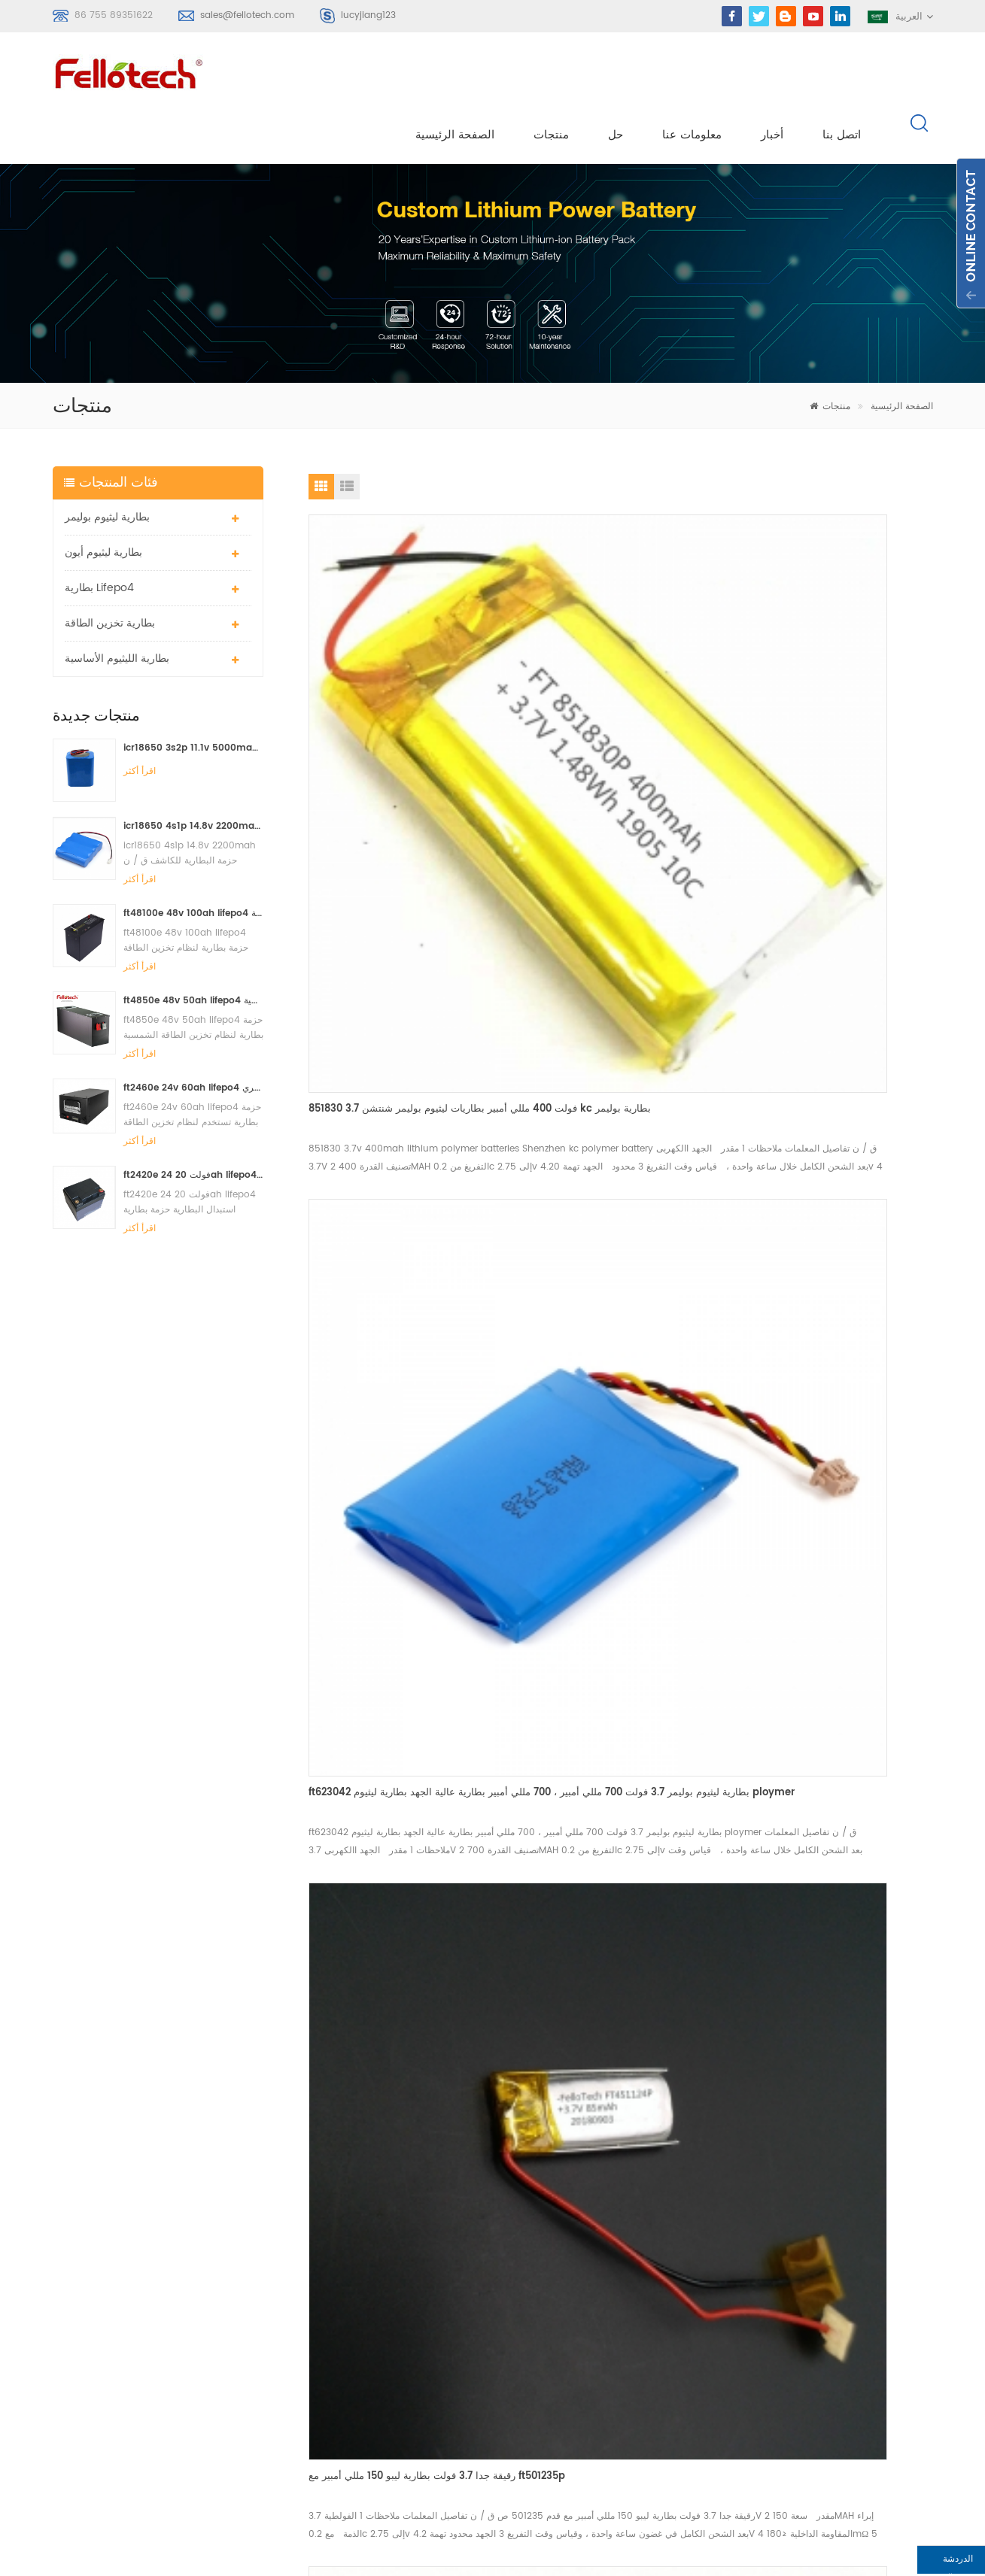  What do you see at coordinates (618, 991) in the screenshot?
I see `3.7 فولت 180 مللي أمبير بطاريات ليثيوم بوليمر ft402030p` at bounding box center [618, 991].